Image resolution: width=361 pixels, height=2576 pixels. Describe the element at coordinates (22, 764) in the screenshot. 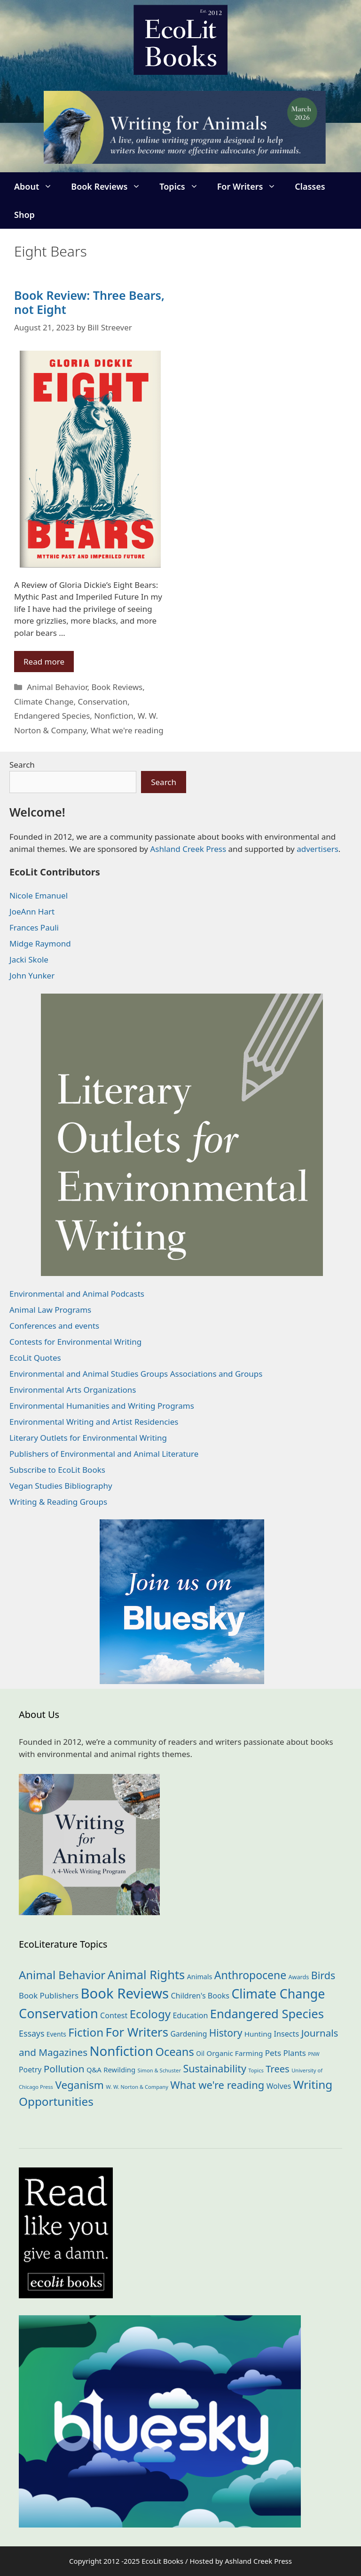

I see `Search` at that location.